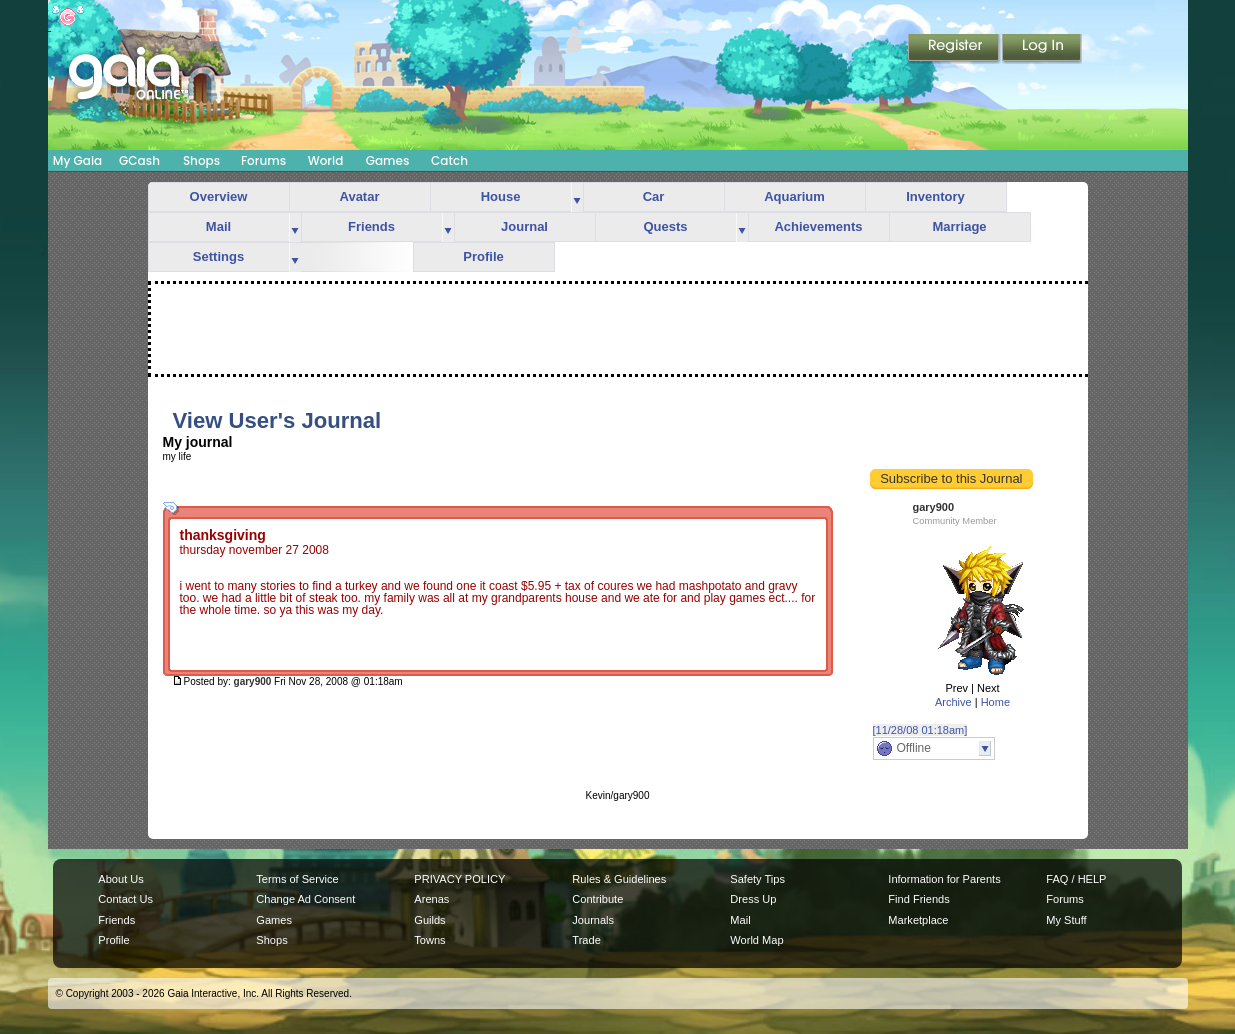 The image size is (1235, 1034). Describe the element at coordinates (586, 940) in the screenshot. I see `Trade` at that location.